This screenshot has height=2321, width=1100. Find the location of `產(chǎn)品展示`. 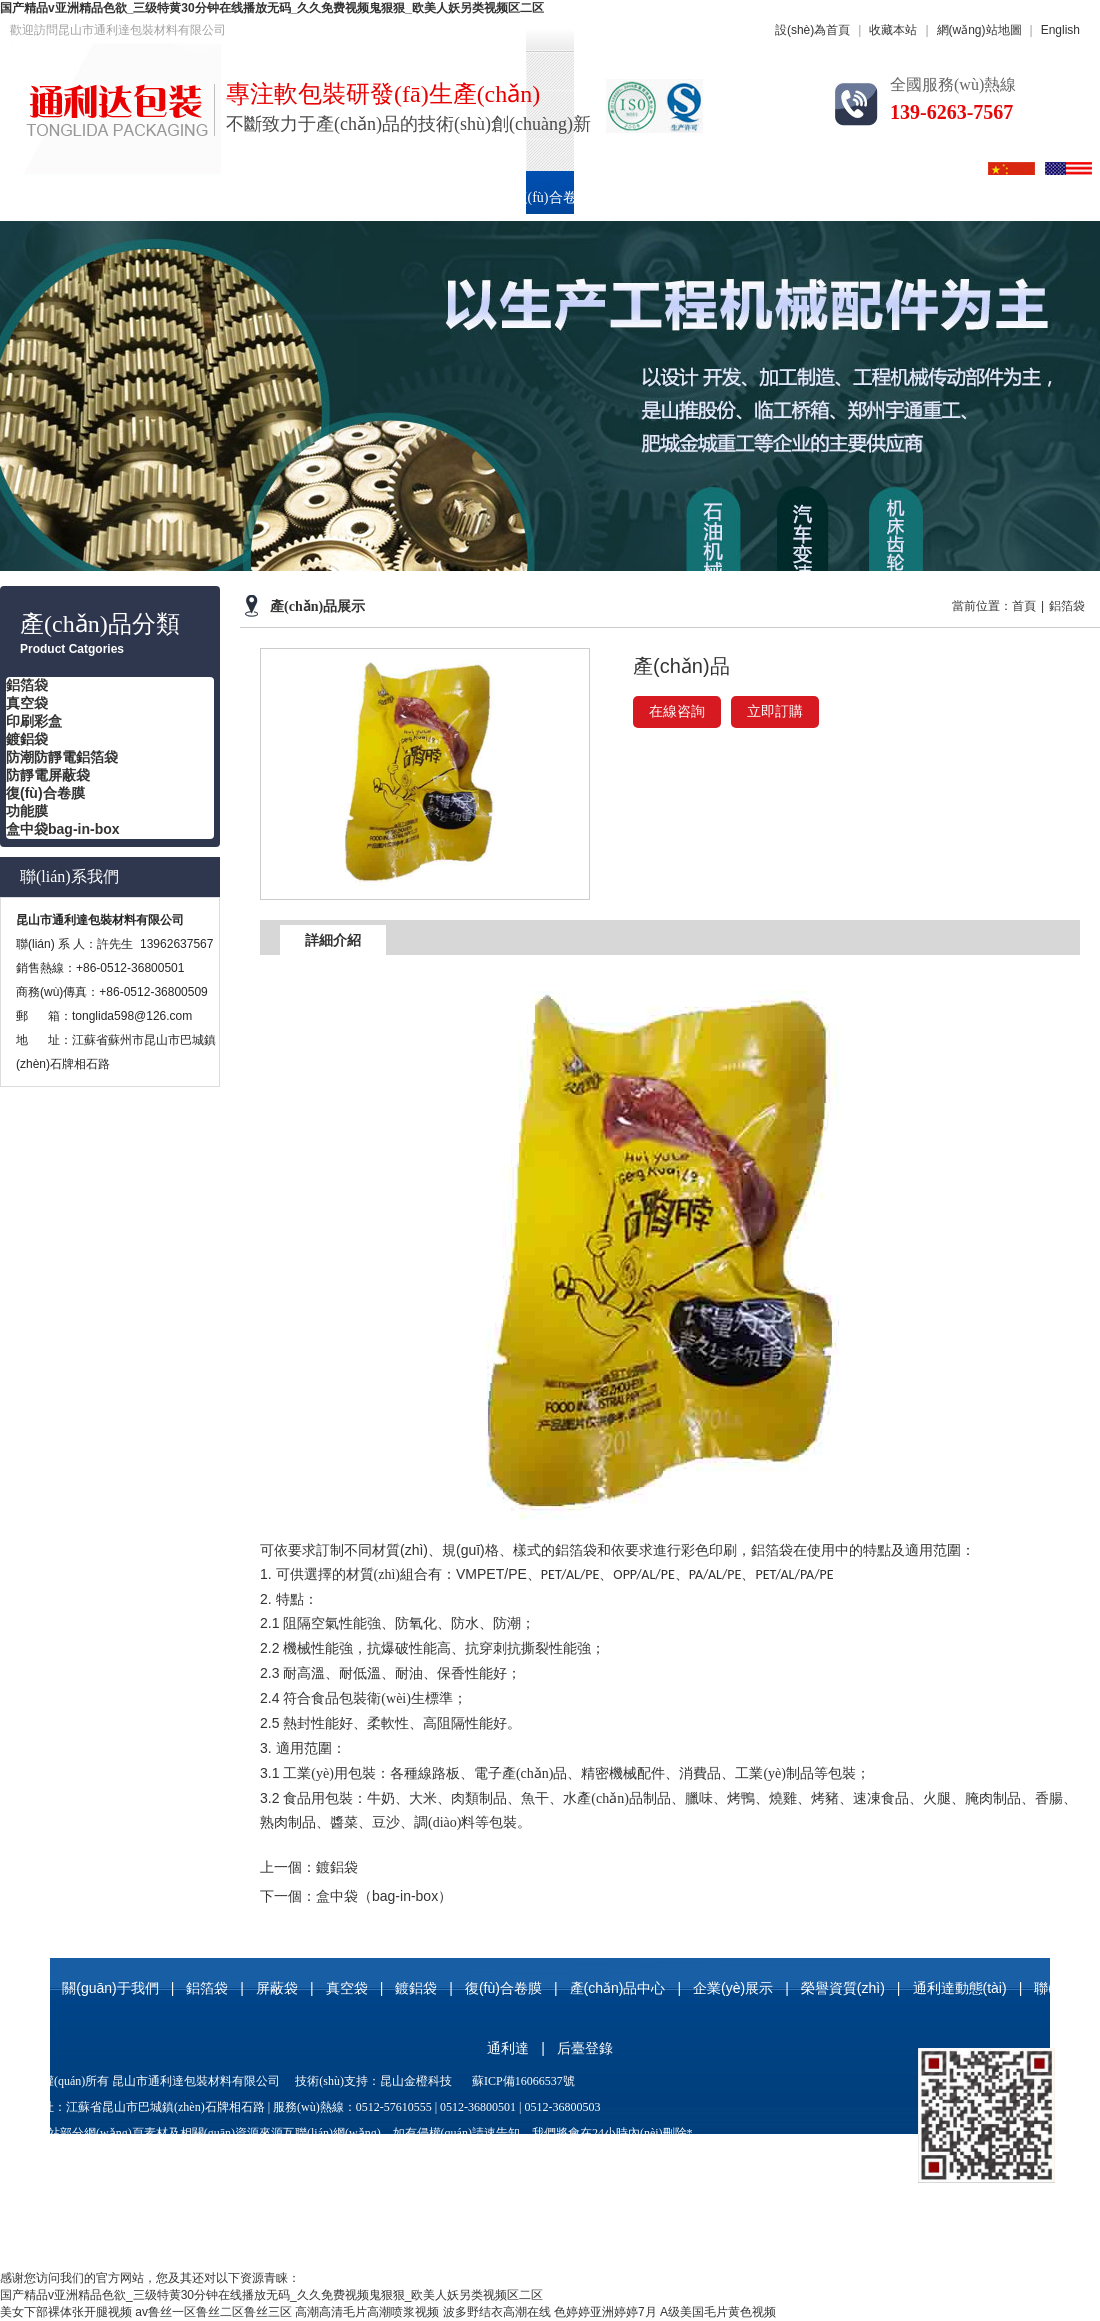

產(chǎn)品展示 is located at coordinates (317, 606).